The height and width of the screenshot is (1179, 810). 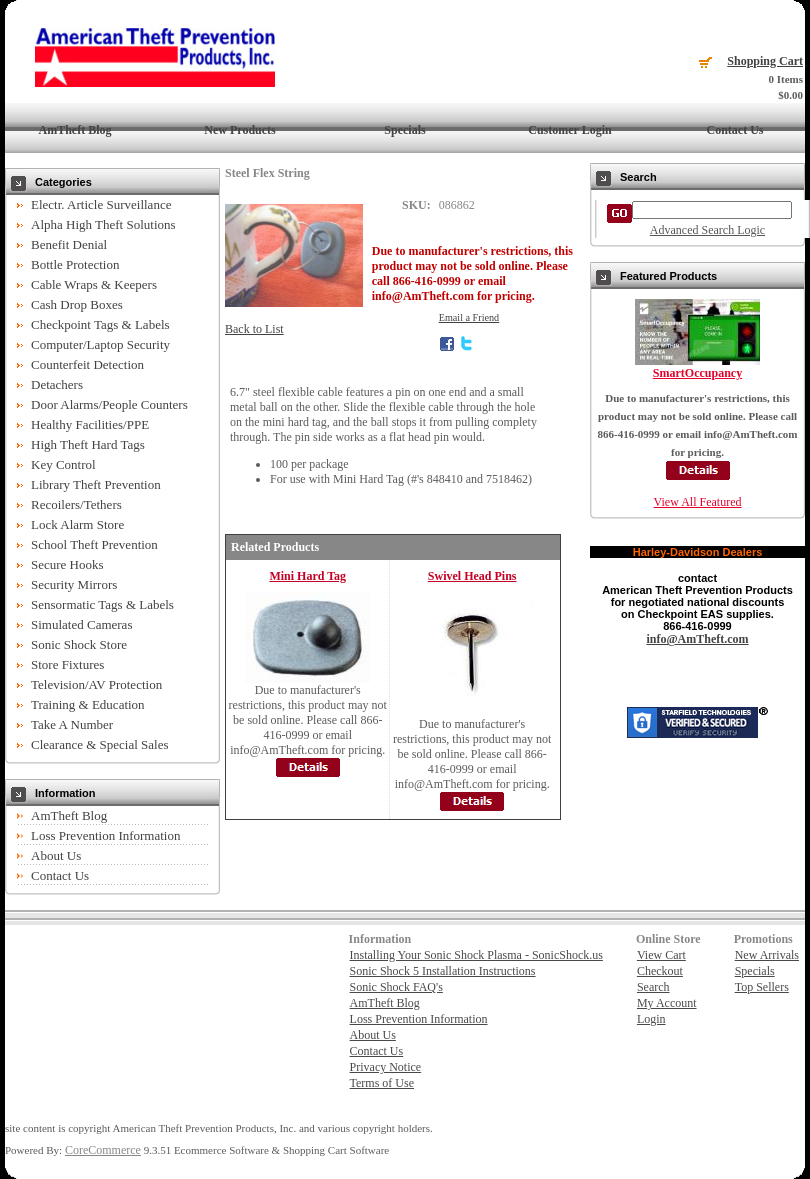 I want to click on Contact Us, so click(x=735, y=130).